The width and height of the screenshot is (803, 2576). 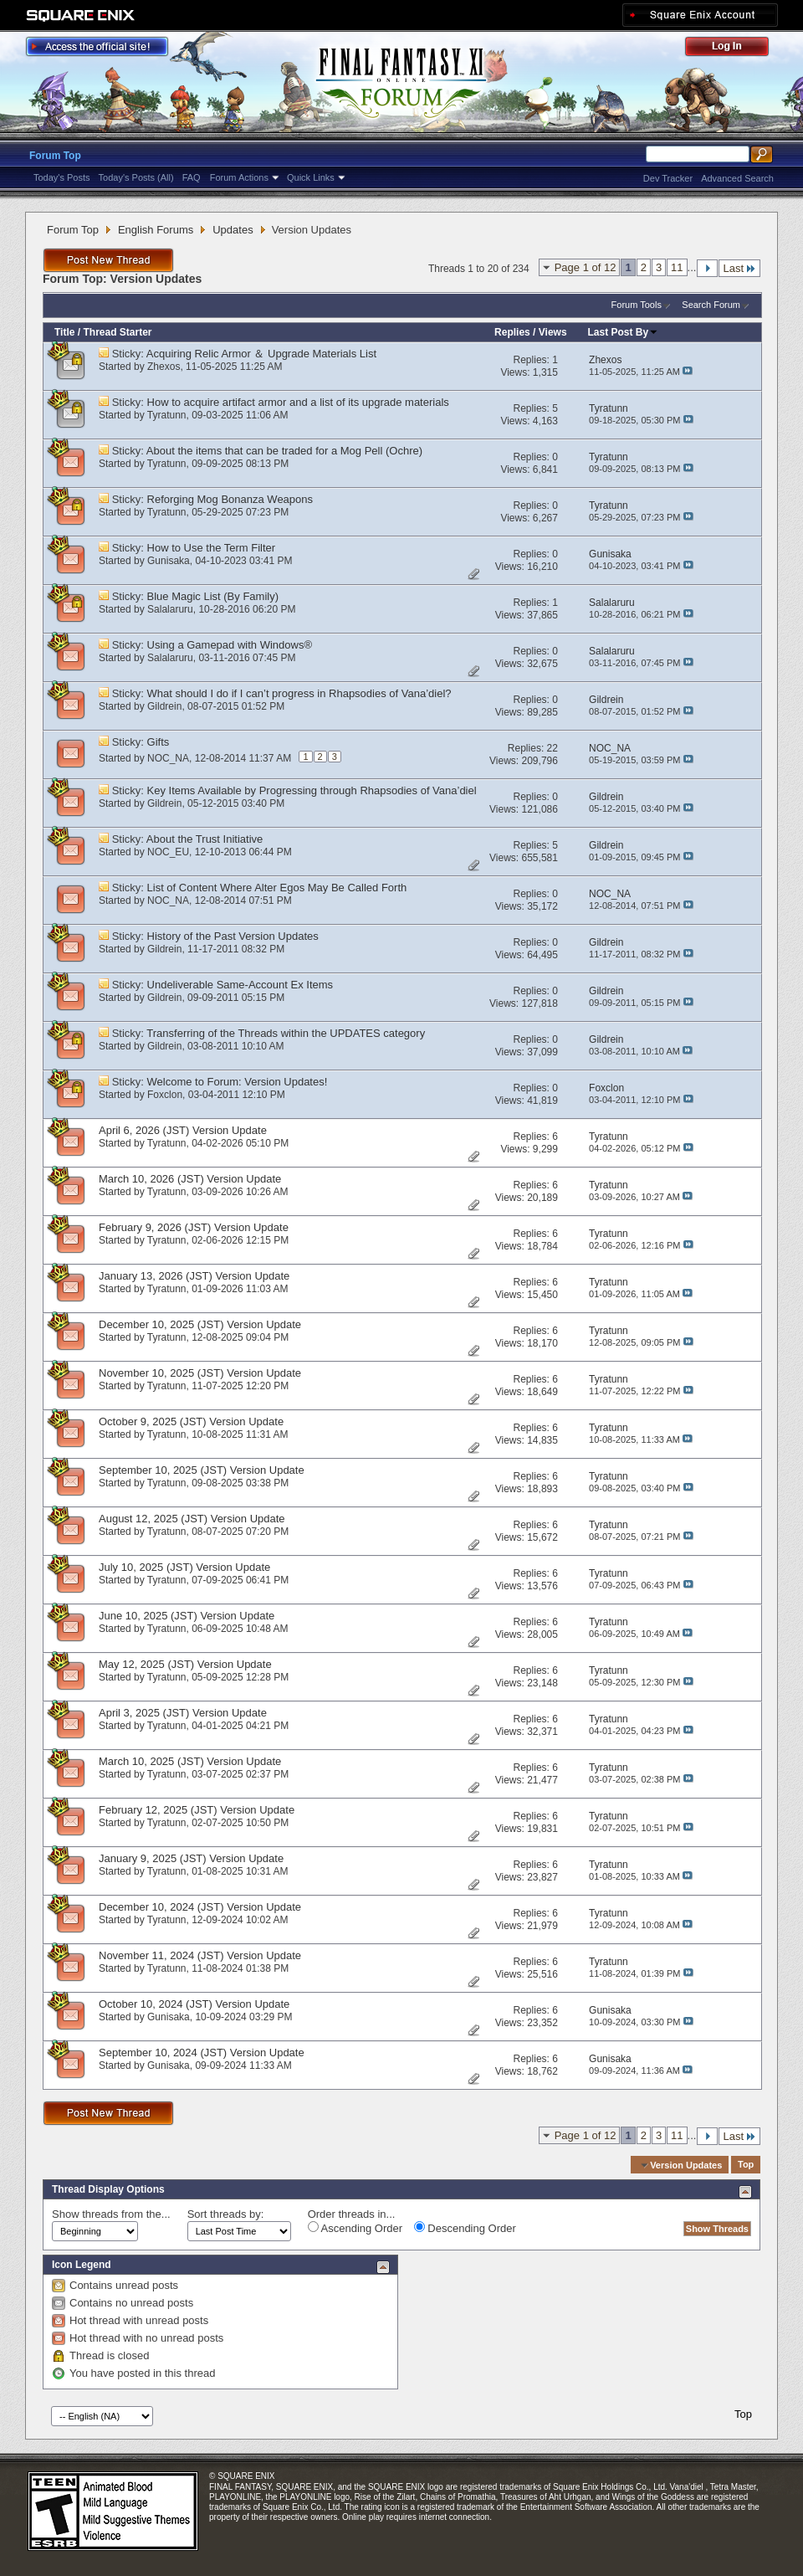 I want to click on Search Forum, so click(x=711, y=305).